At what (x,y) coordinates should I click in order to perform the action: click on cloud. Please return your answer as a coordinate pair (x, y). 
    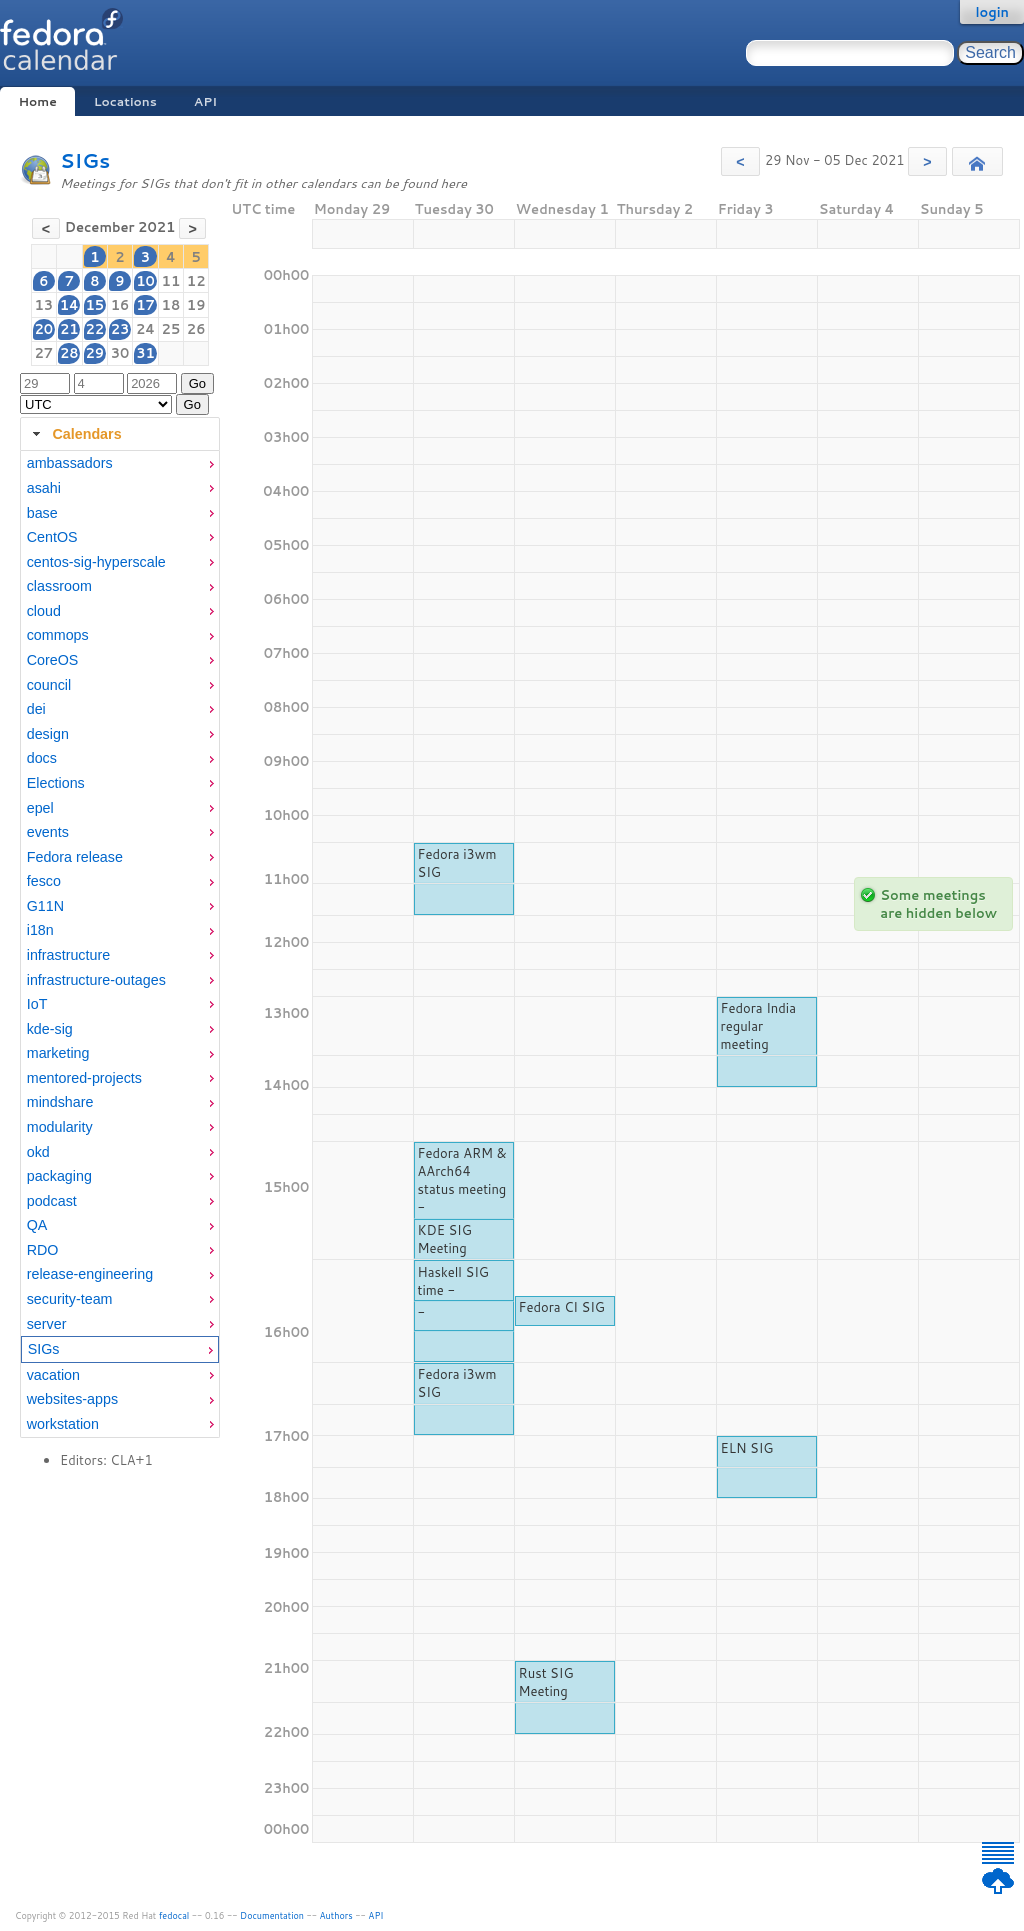
    Looking at the image, I should click on (44, 611).